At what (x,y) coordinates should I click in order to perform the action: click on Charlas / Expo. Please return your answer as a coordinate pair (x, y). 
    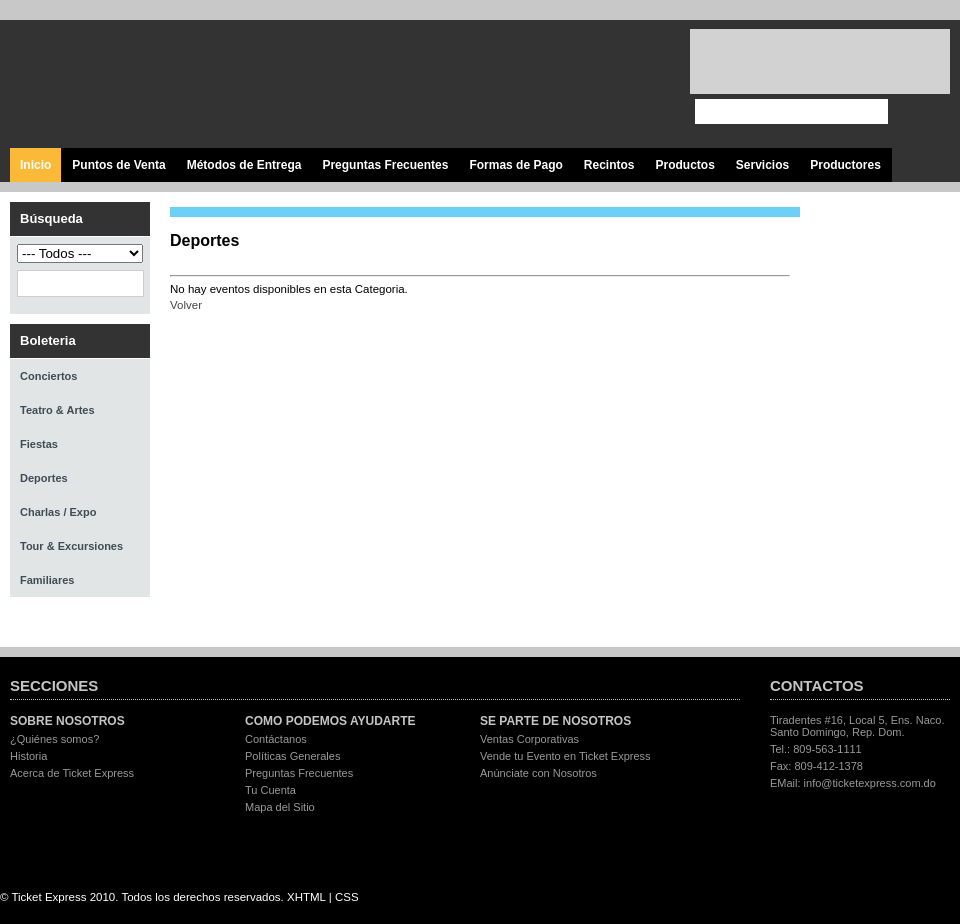
    Looking at the image, I should click on (58, 512).